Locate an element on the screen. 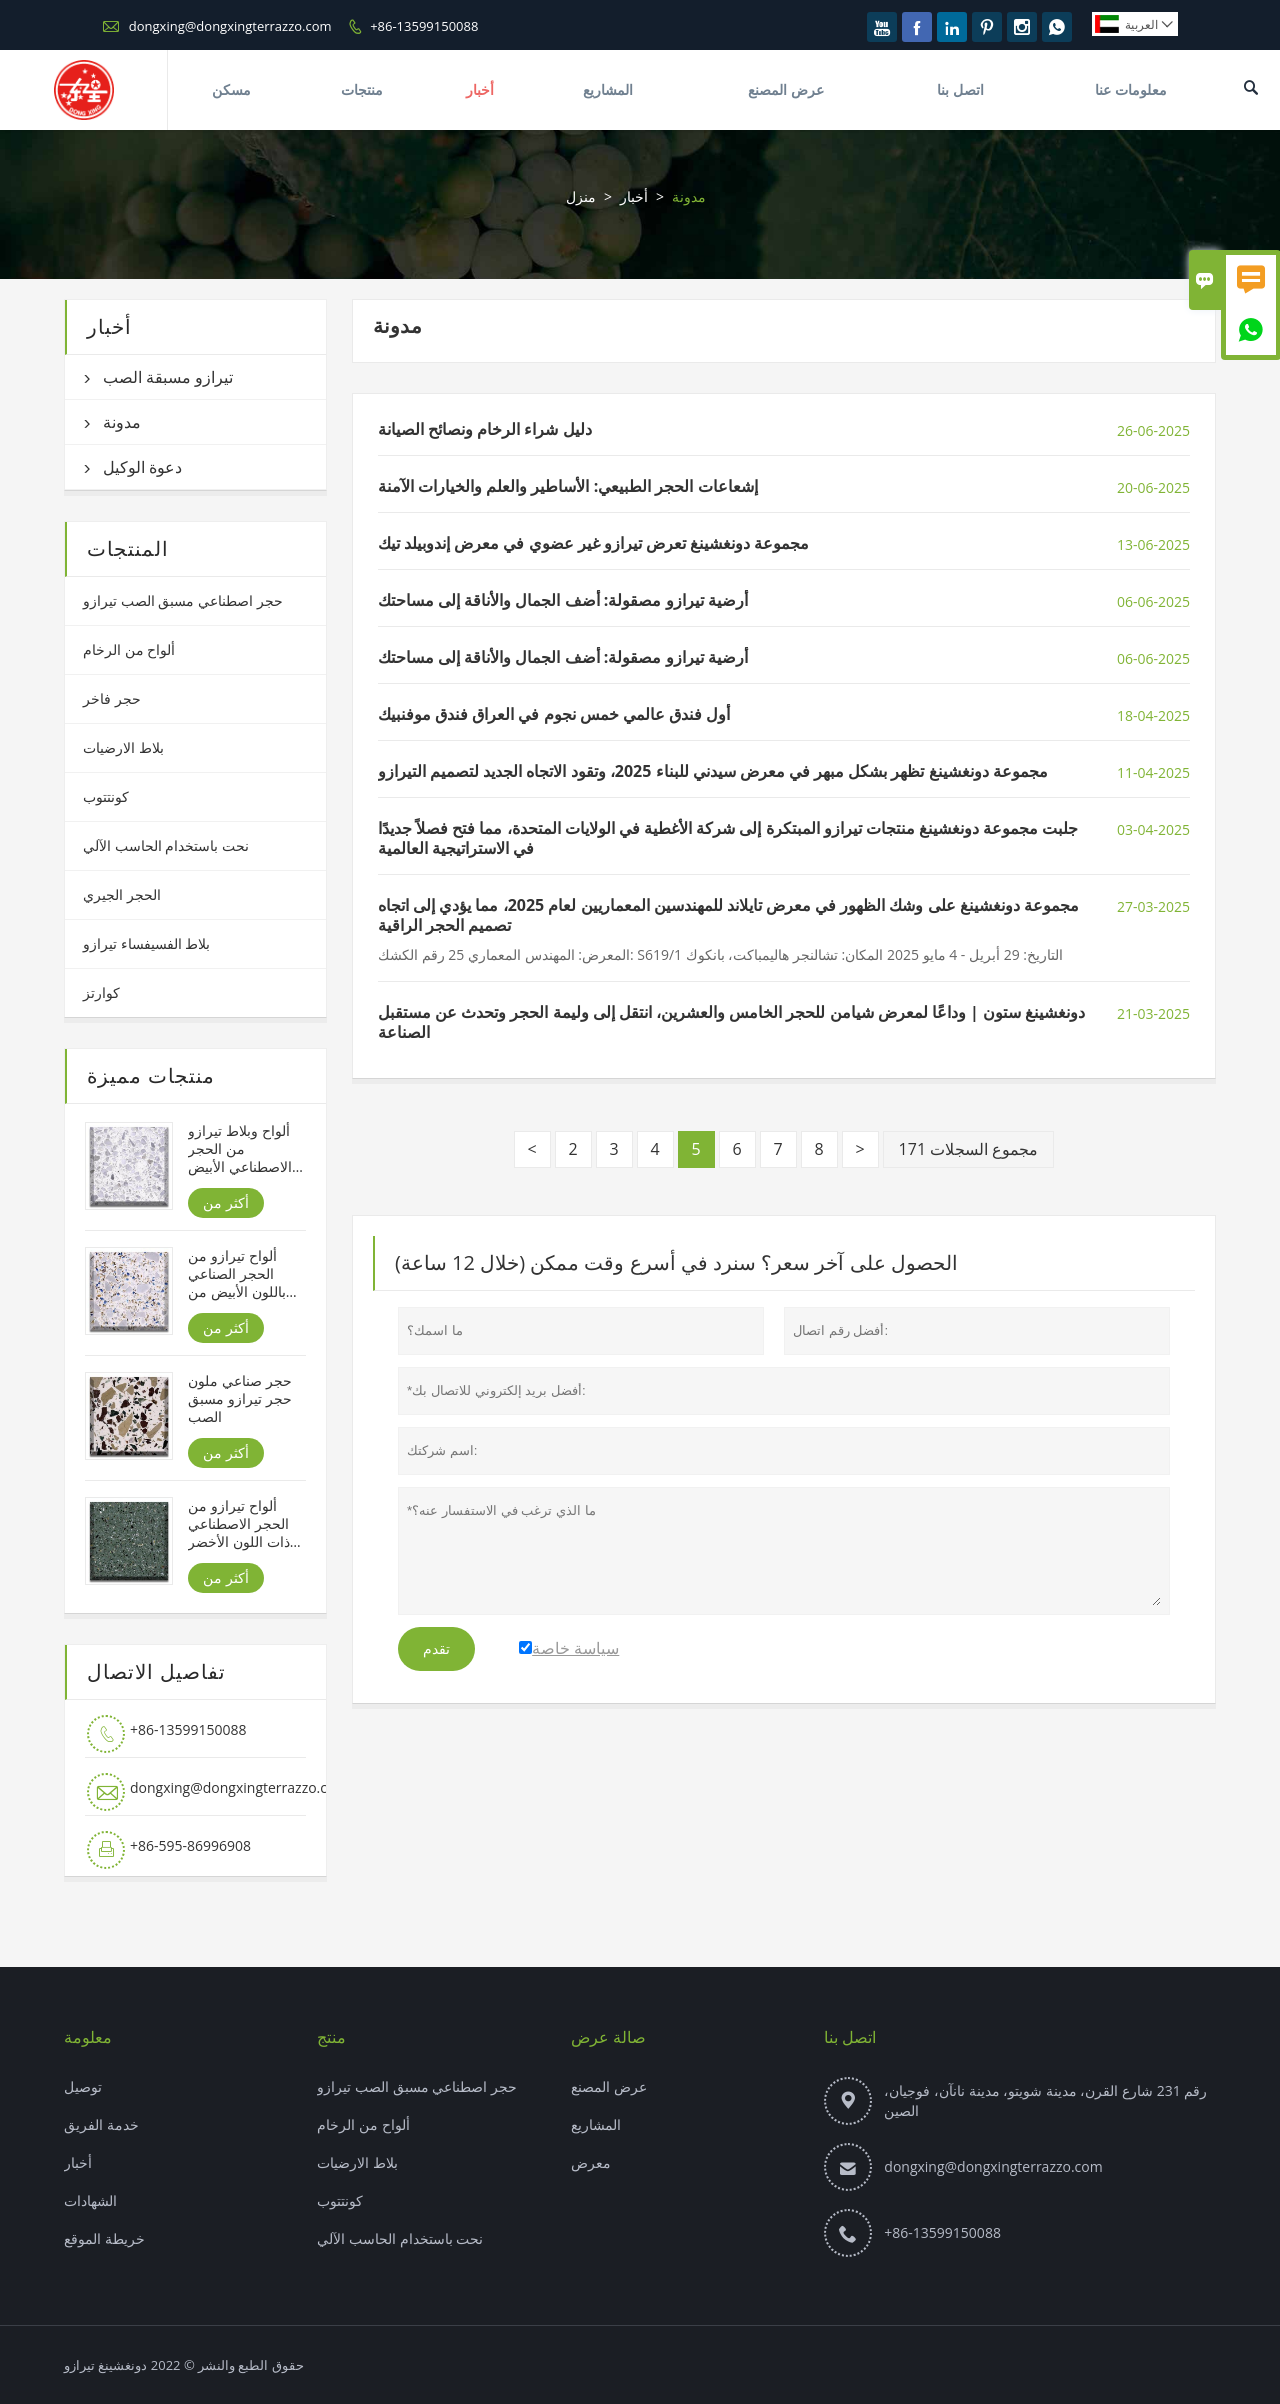  تيرازو مسبقة الصب is located at coordinates (168, 377).